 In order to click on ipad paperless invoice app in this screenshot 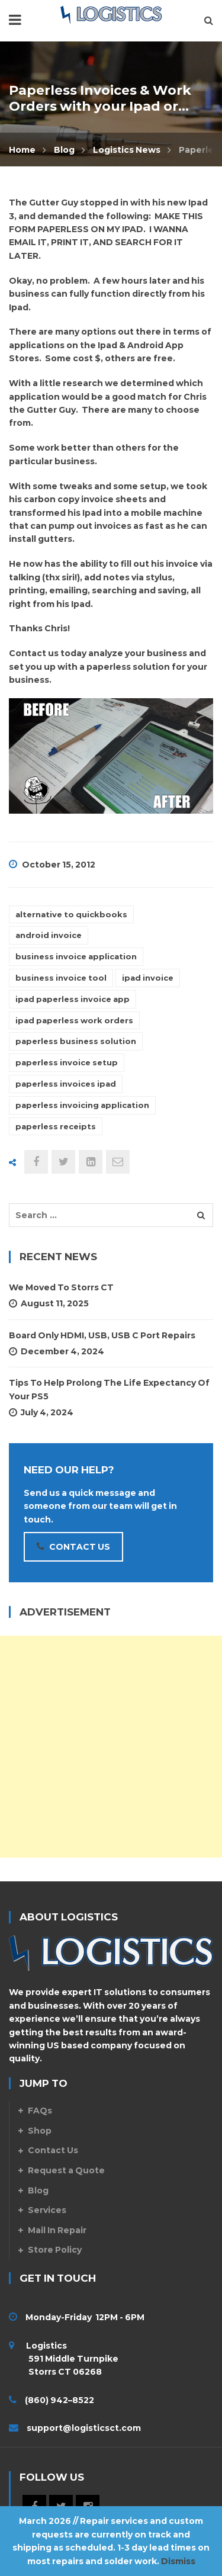, I will do `click(72, 999)`.